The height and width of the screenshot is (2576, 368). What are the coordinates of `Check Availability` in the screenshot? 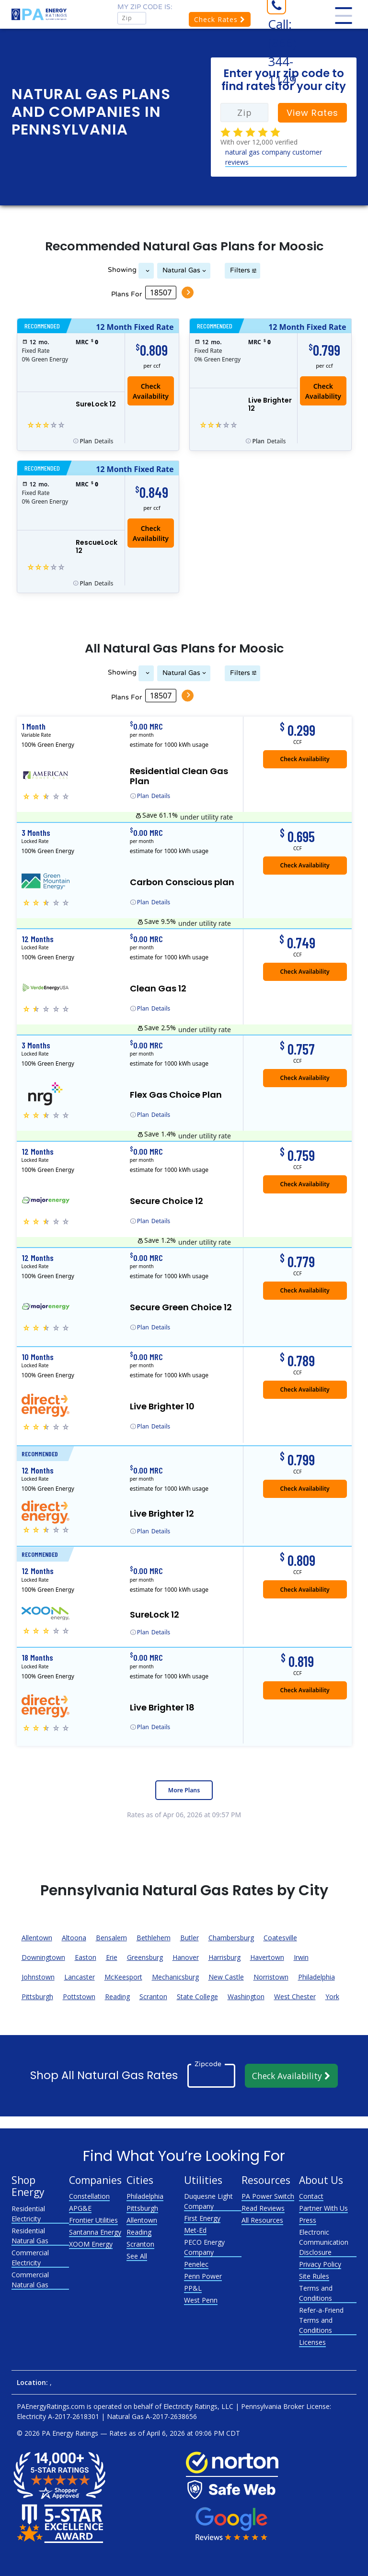 It's located at (151, 391).